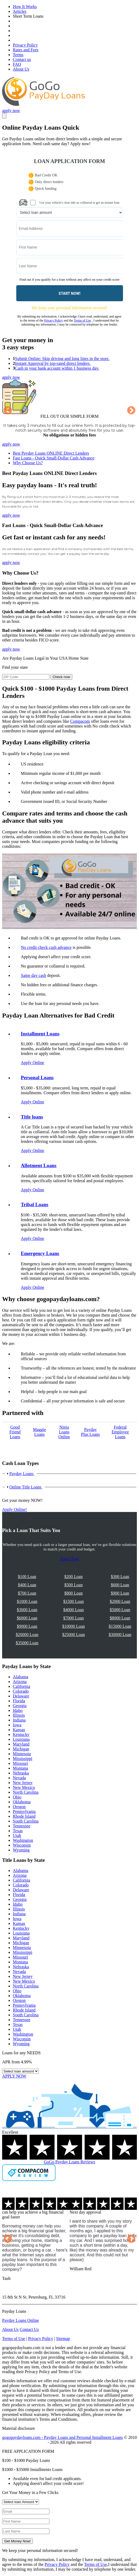  What do you see at coordinates (25, 6) in the screenshot?
I see `How It Works` at bounding box center [25, 6].